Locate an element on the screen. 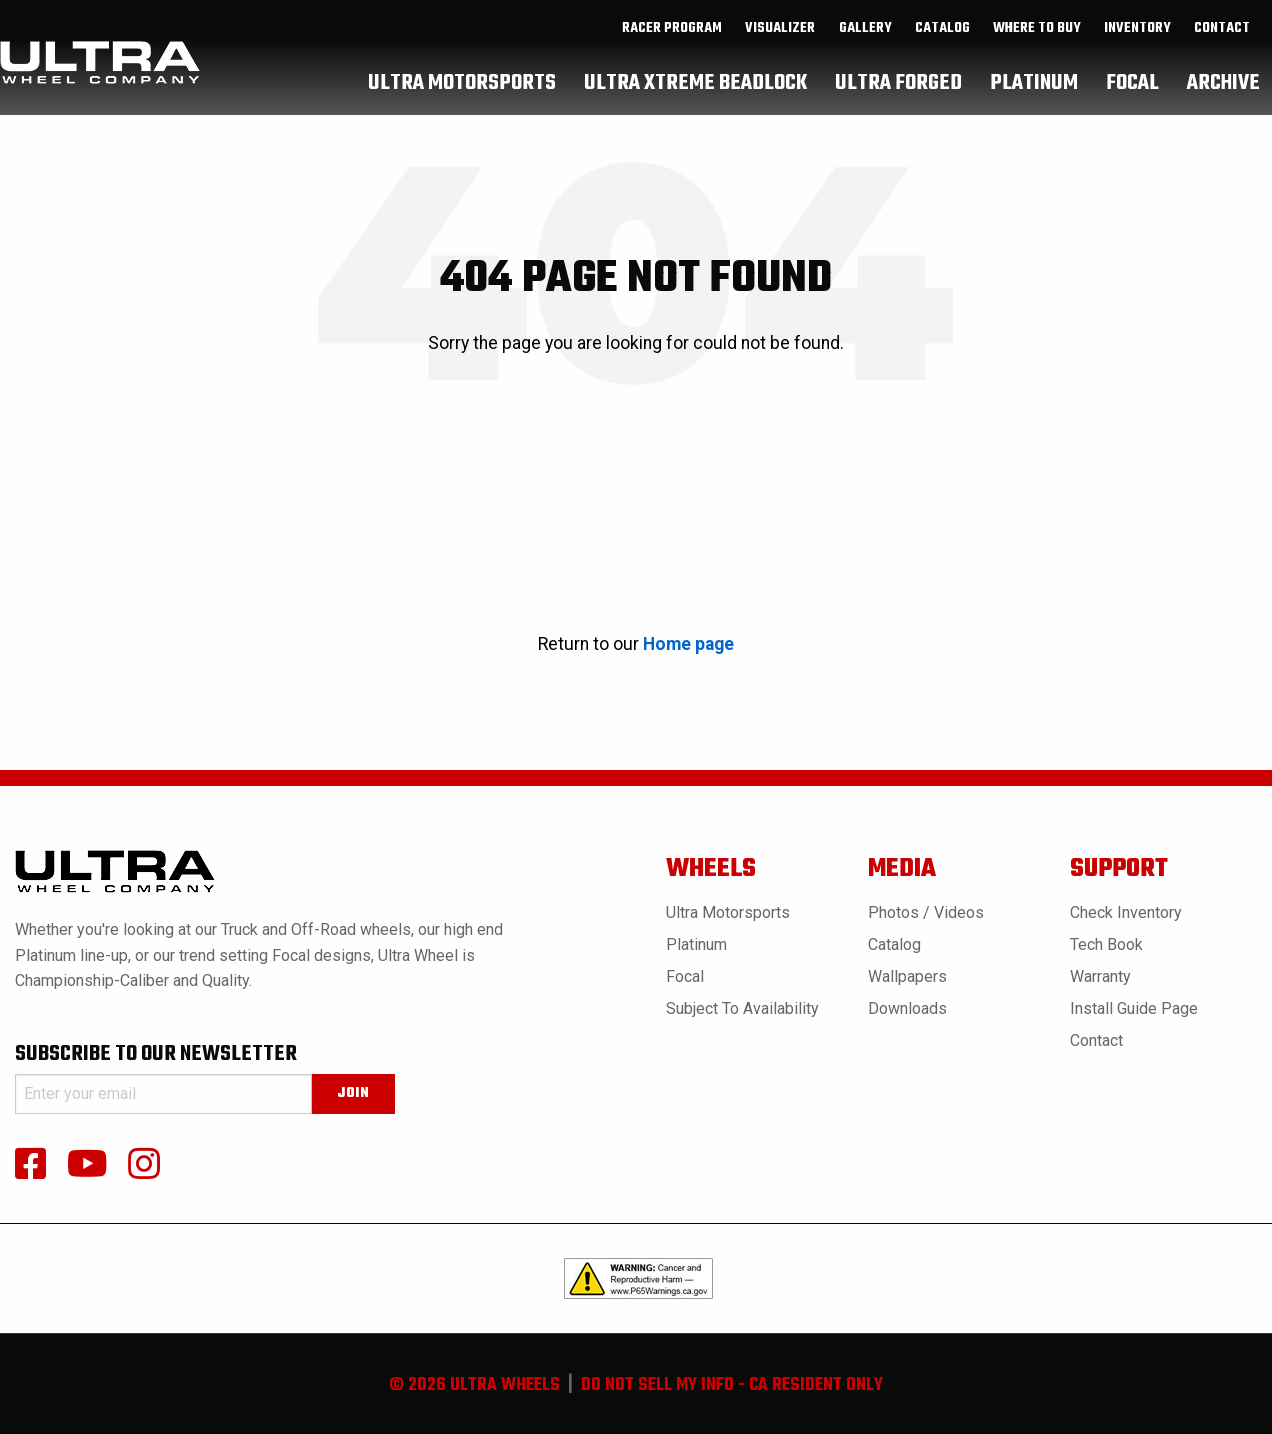 This screenshot has width=1272, height=1434. archive is located at coordinates (1223, 105).